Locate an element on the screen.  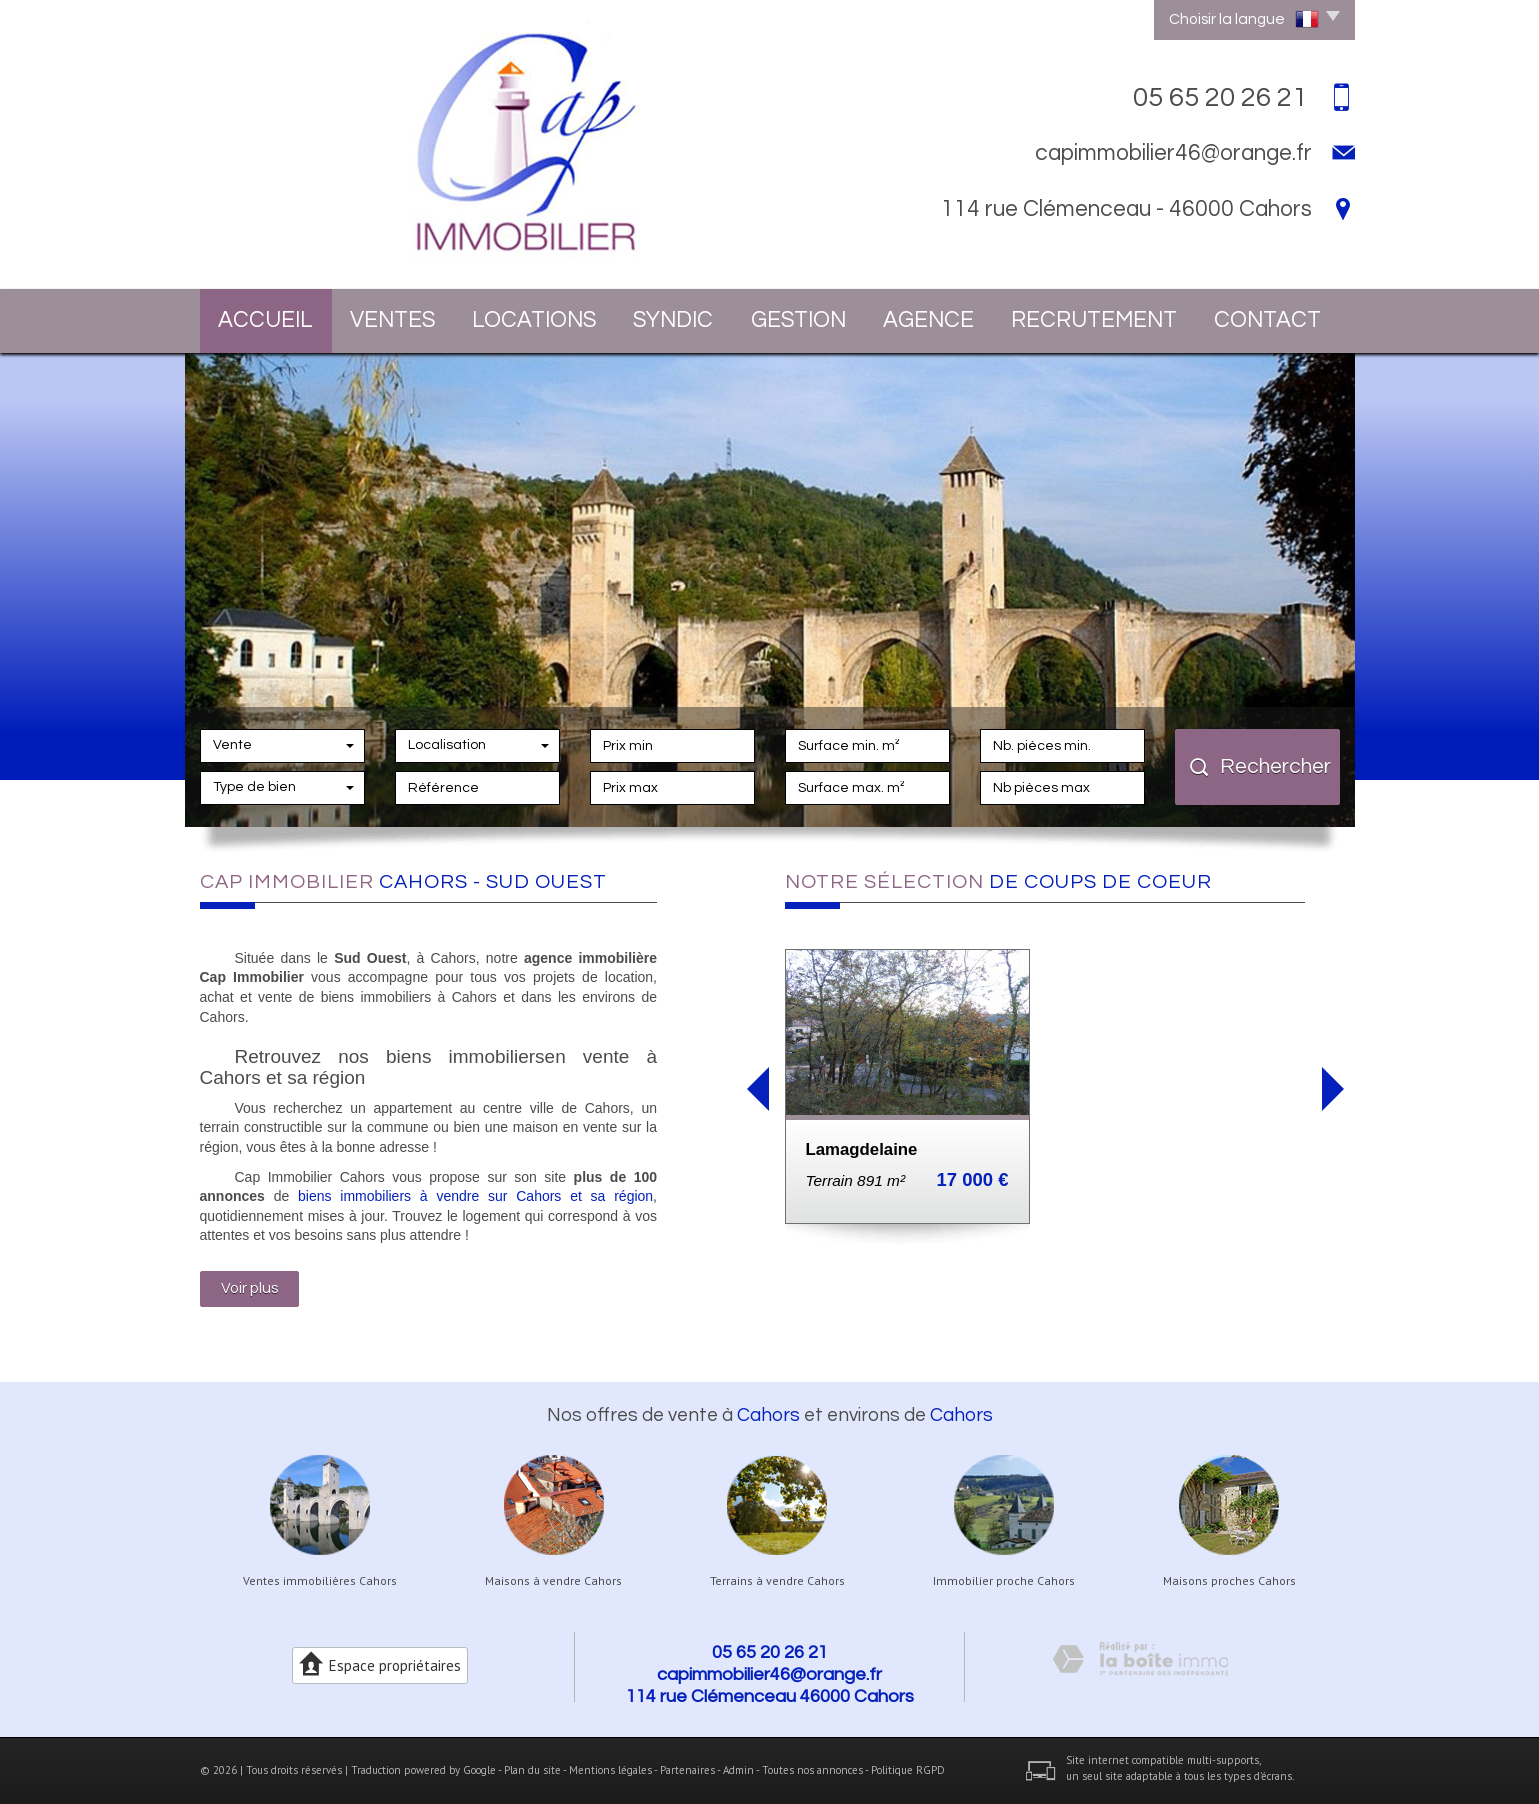
Contact is located at coordinates (1267, 320).